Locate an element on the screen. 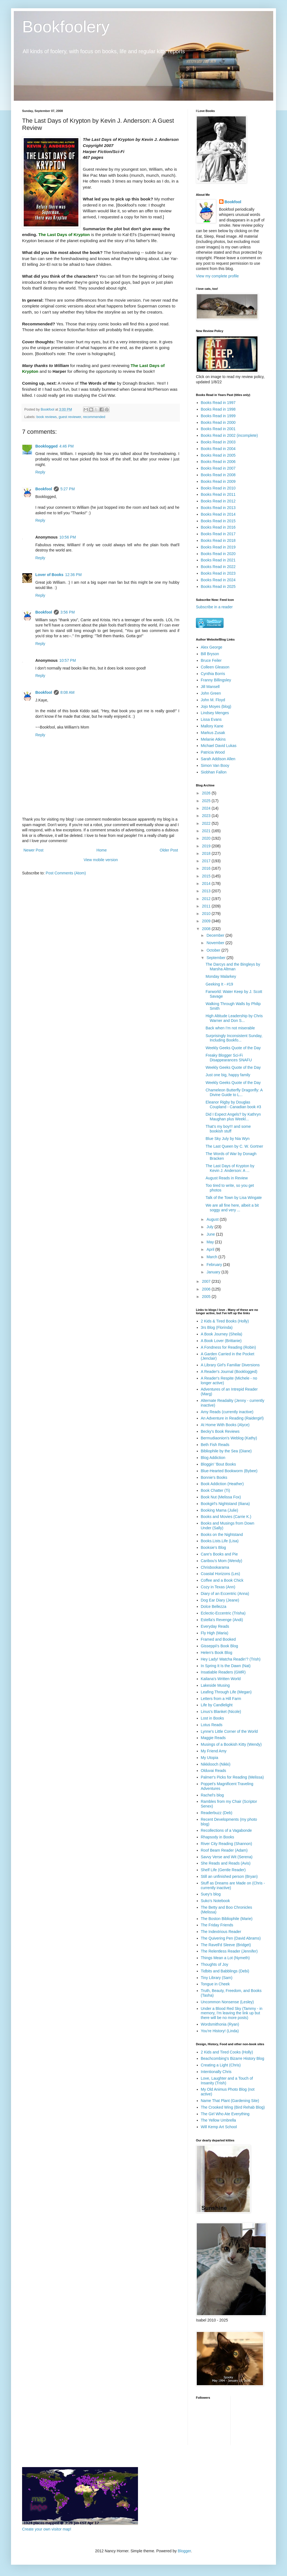 This screenshot has width=287, height=2576. 2010 is located at coordinates (207, 913).